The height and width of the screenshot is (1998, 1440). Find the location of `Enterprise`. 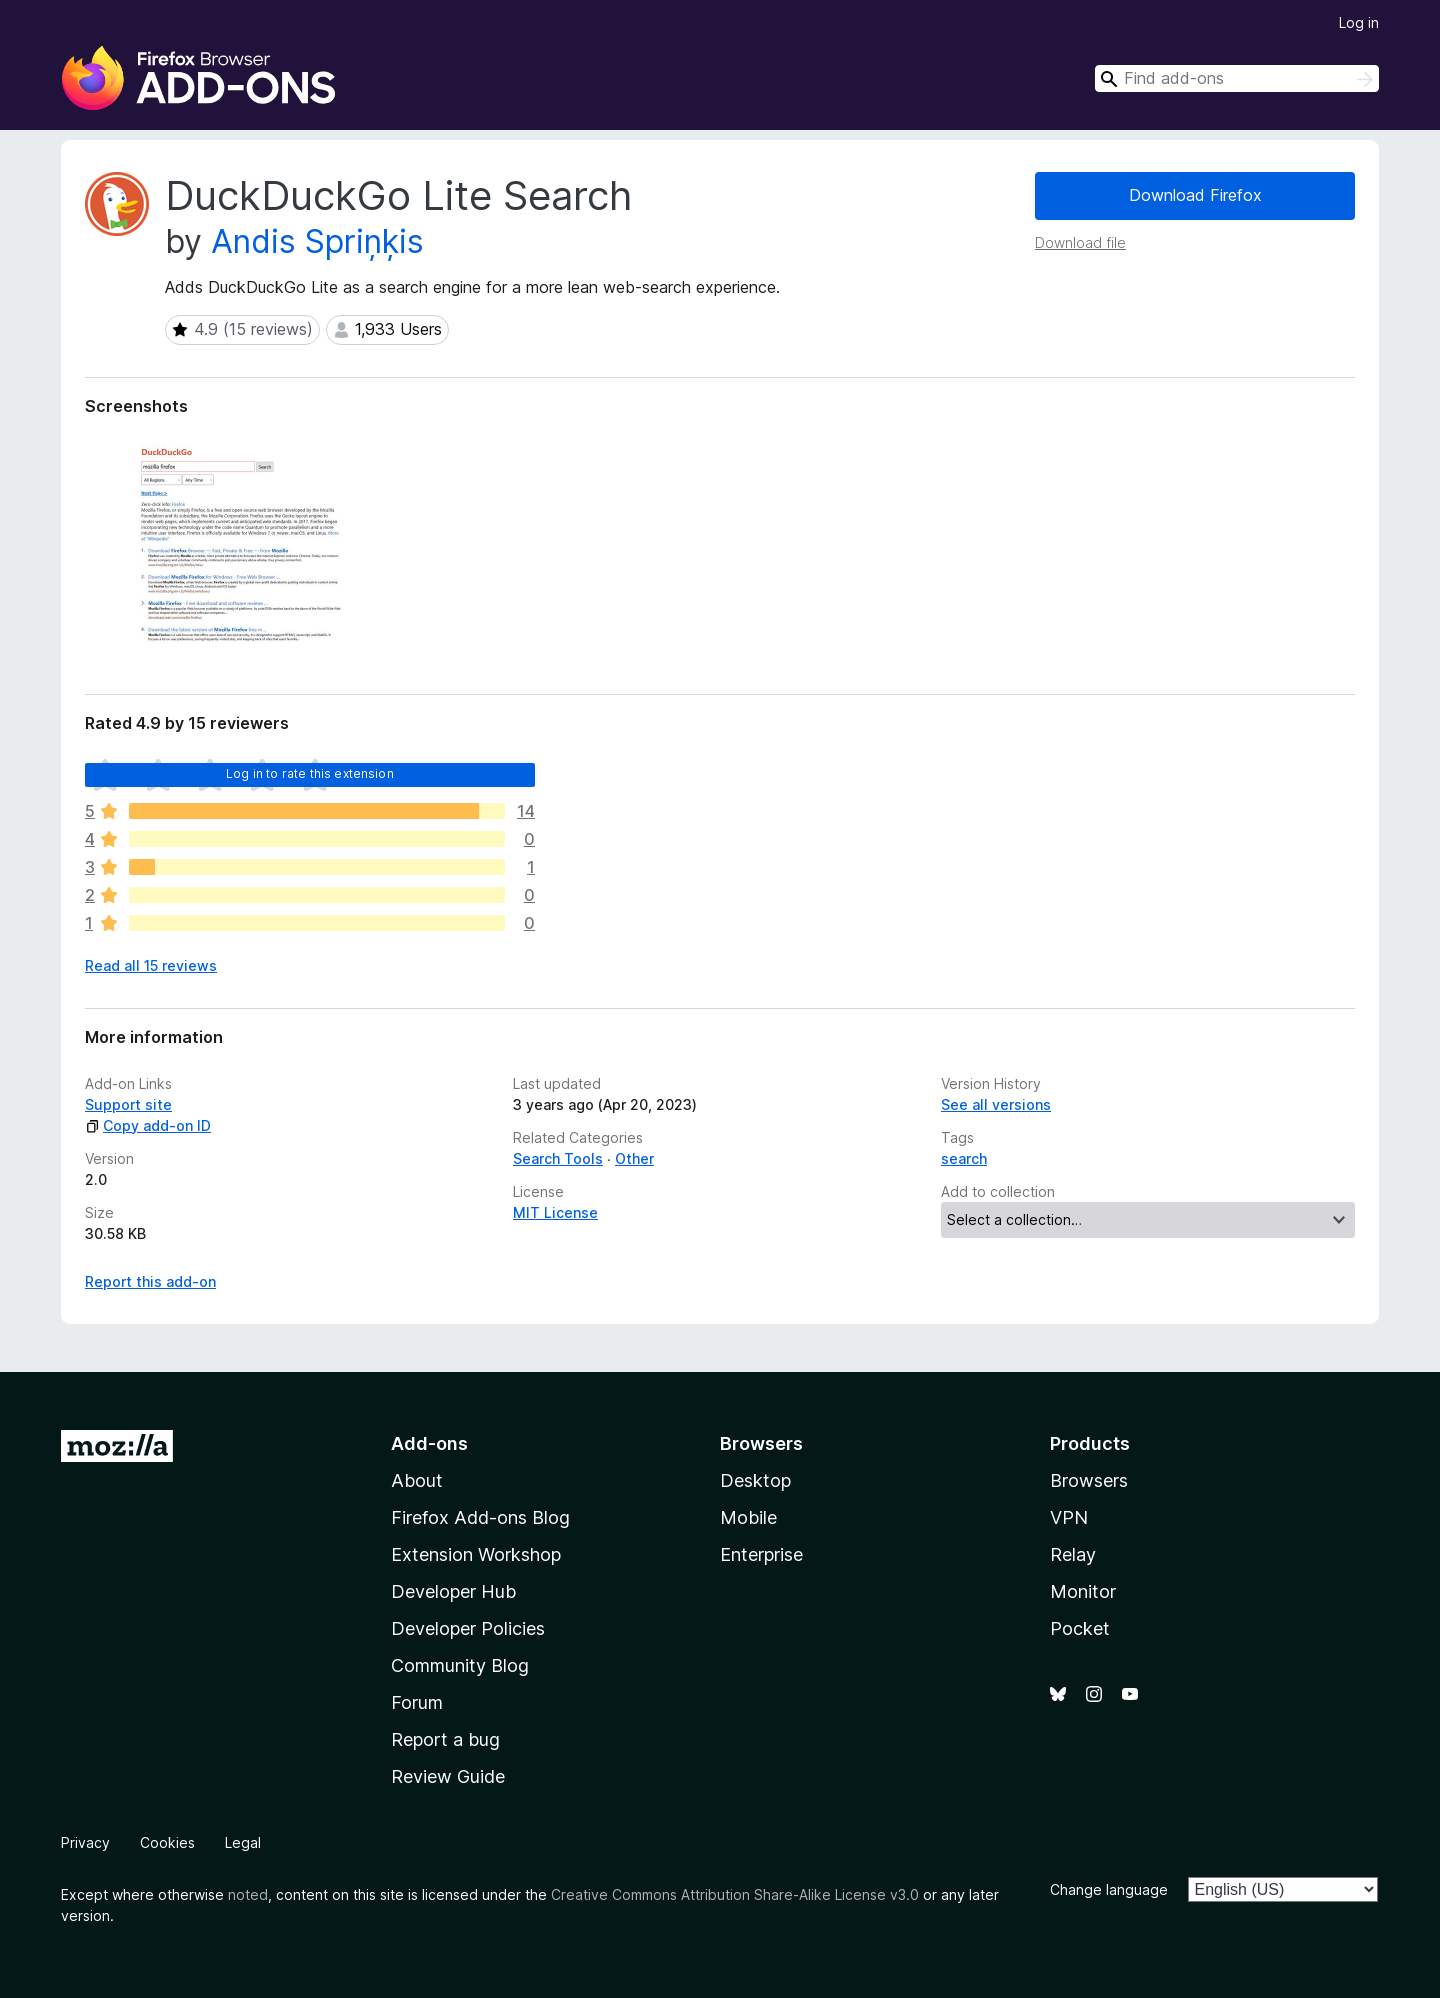

Enterprise is located at coordinates (761, 1554).